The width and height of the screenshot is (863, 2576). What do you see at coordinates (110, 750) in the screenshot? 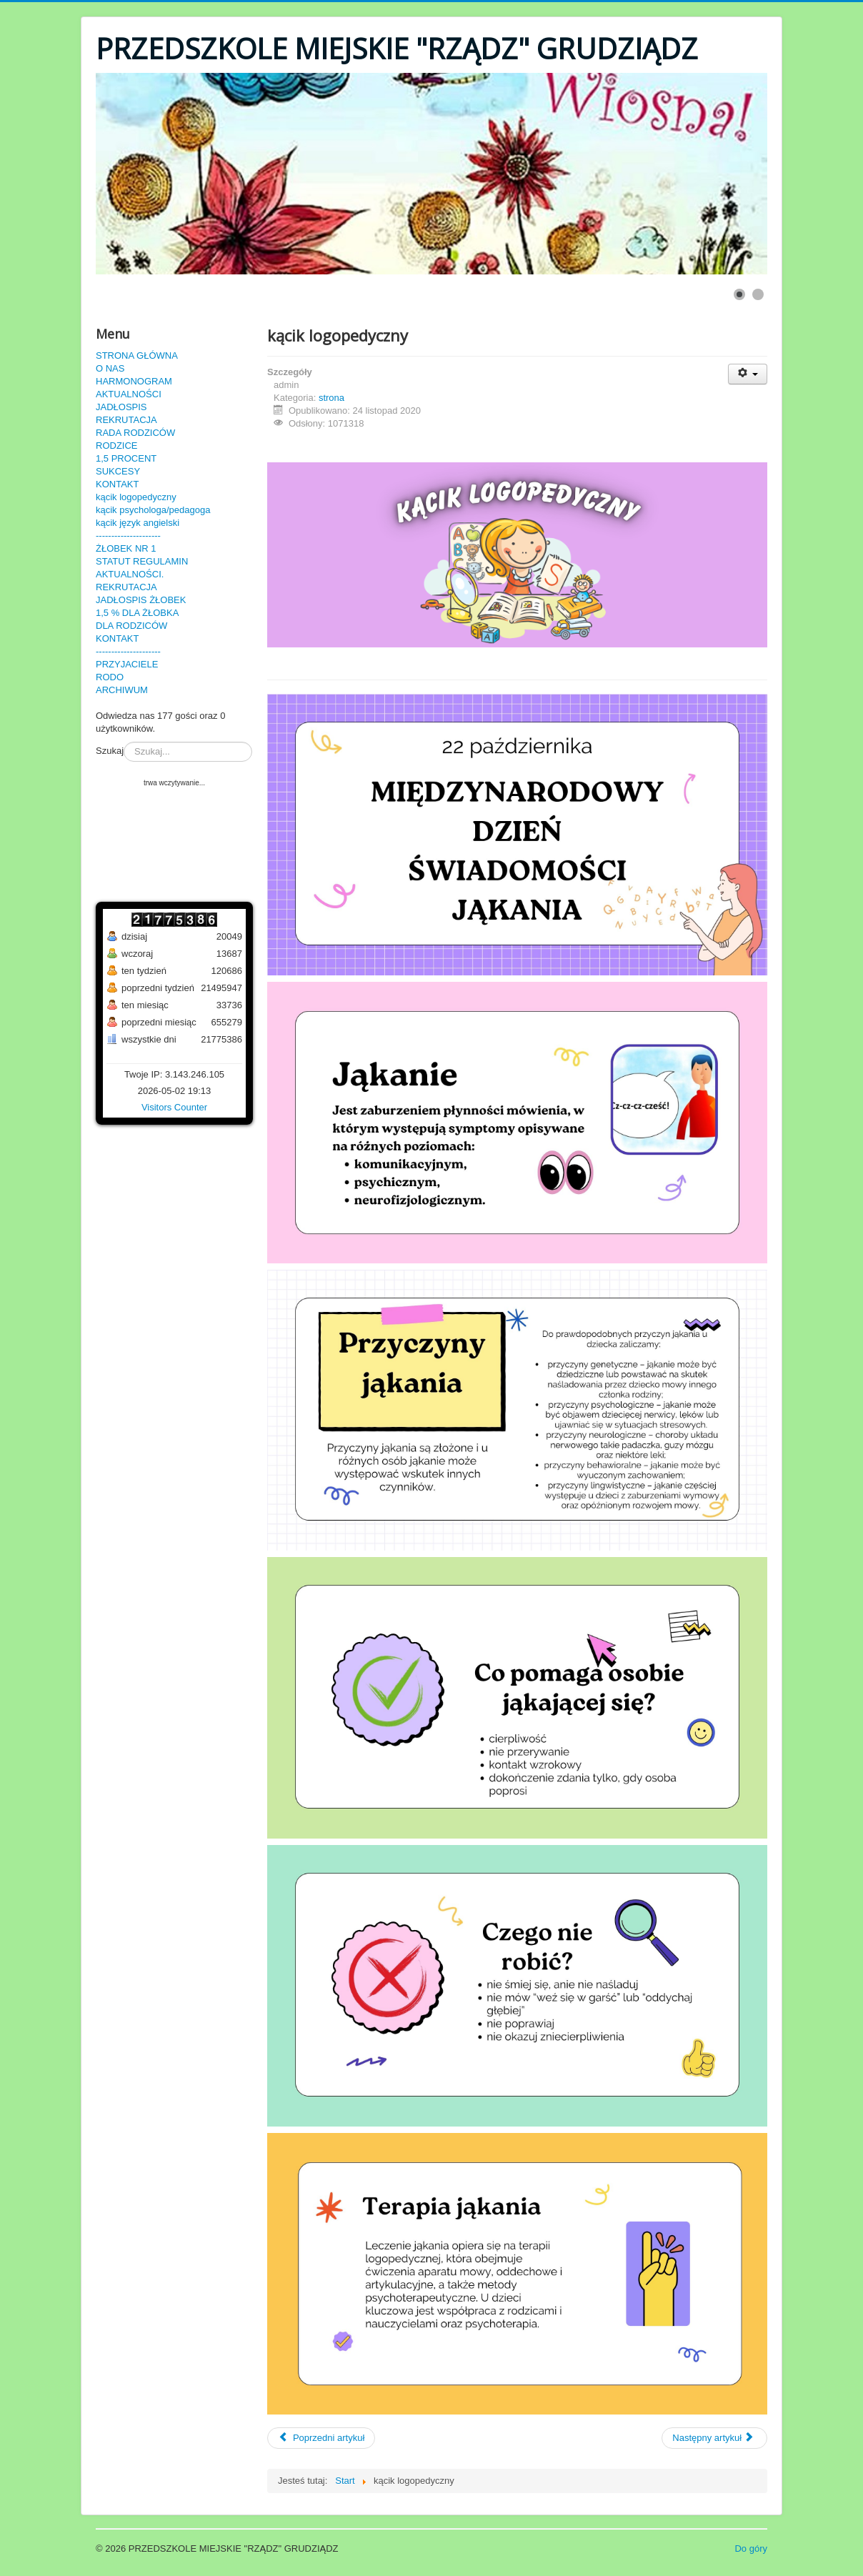
I see `Szukaj` at bounding box center [110, 750].